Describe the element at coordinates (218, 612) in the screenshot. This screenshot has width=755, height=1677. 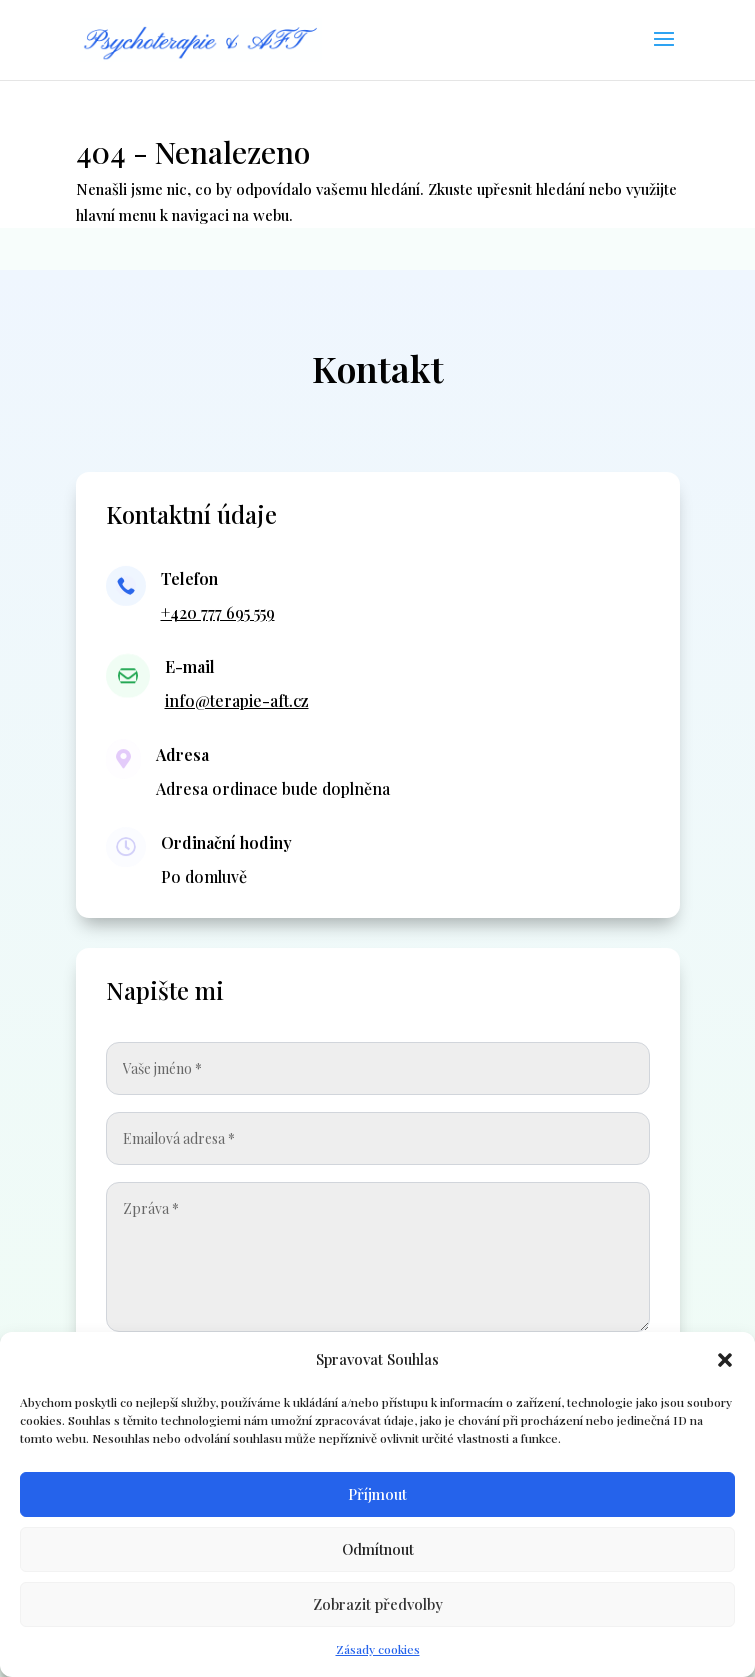
I see `+420 777 695 559` at that location.